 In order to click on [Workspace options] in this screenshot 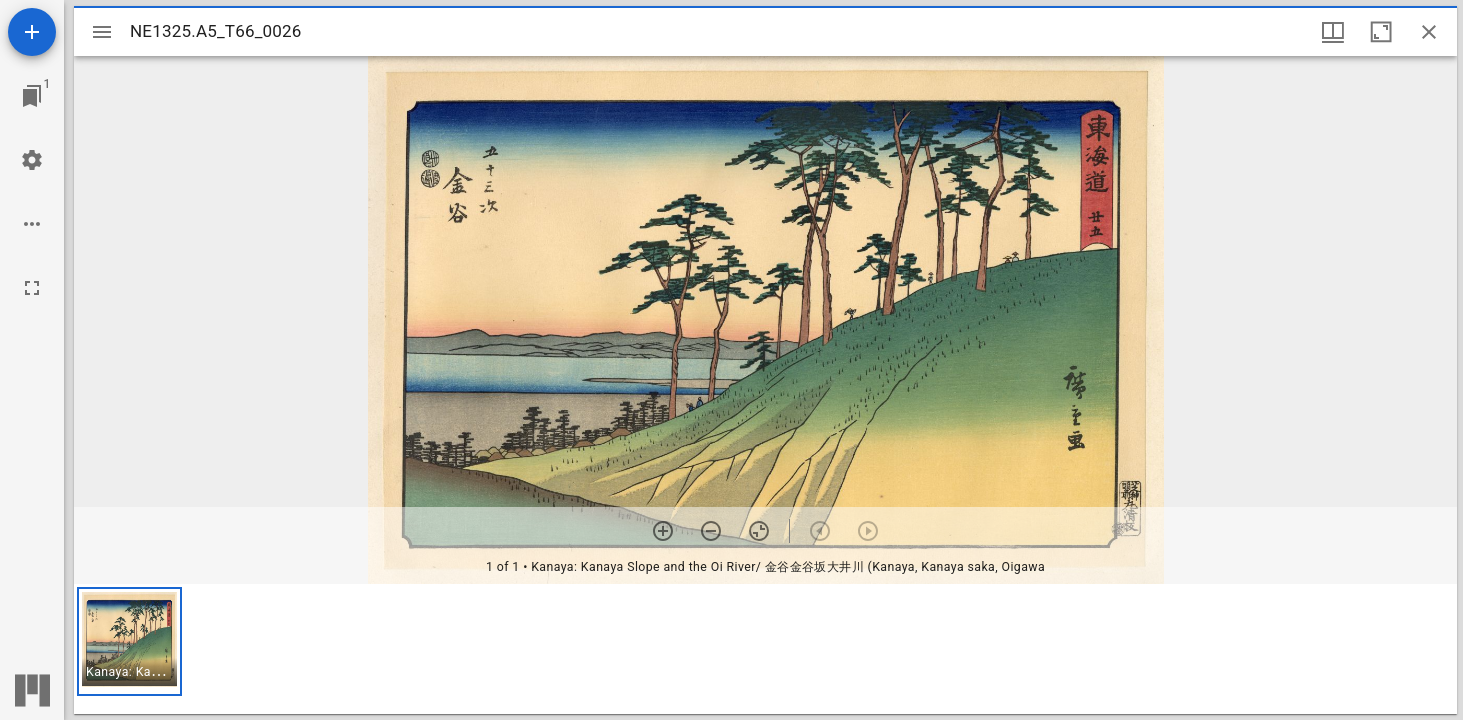, I will do `click(32, 224)`.